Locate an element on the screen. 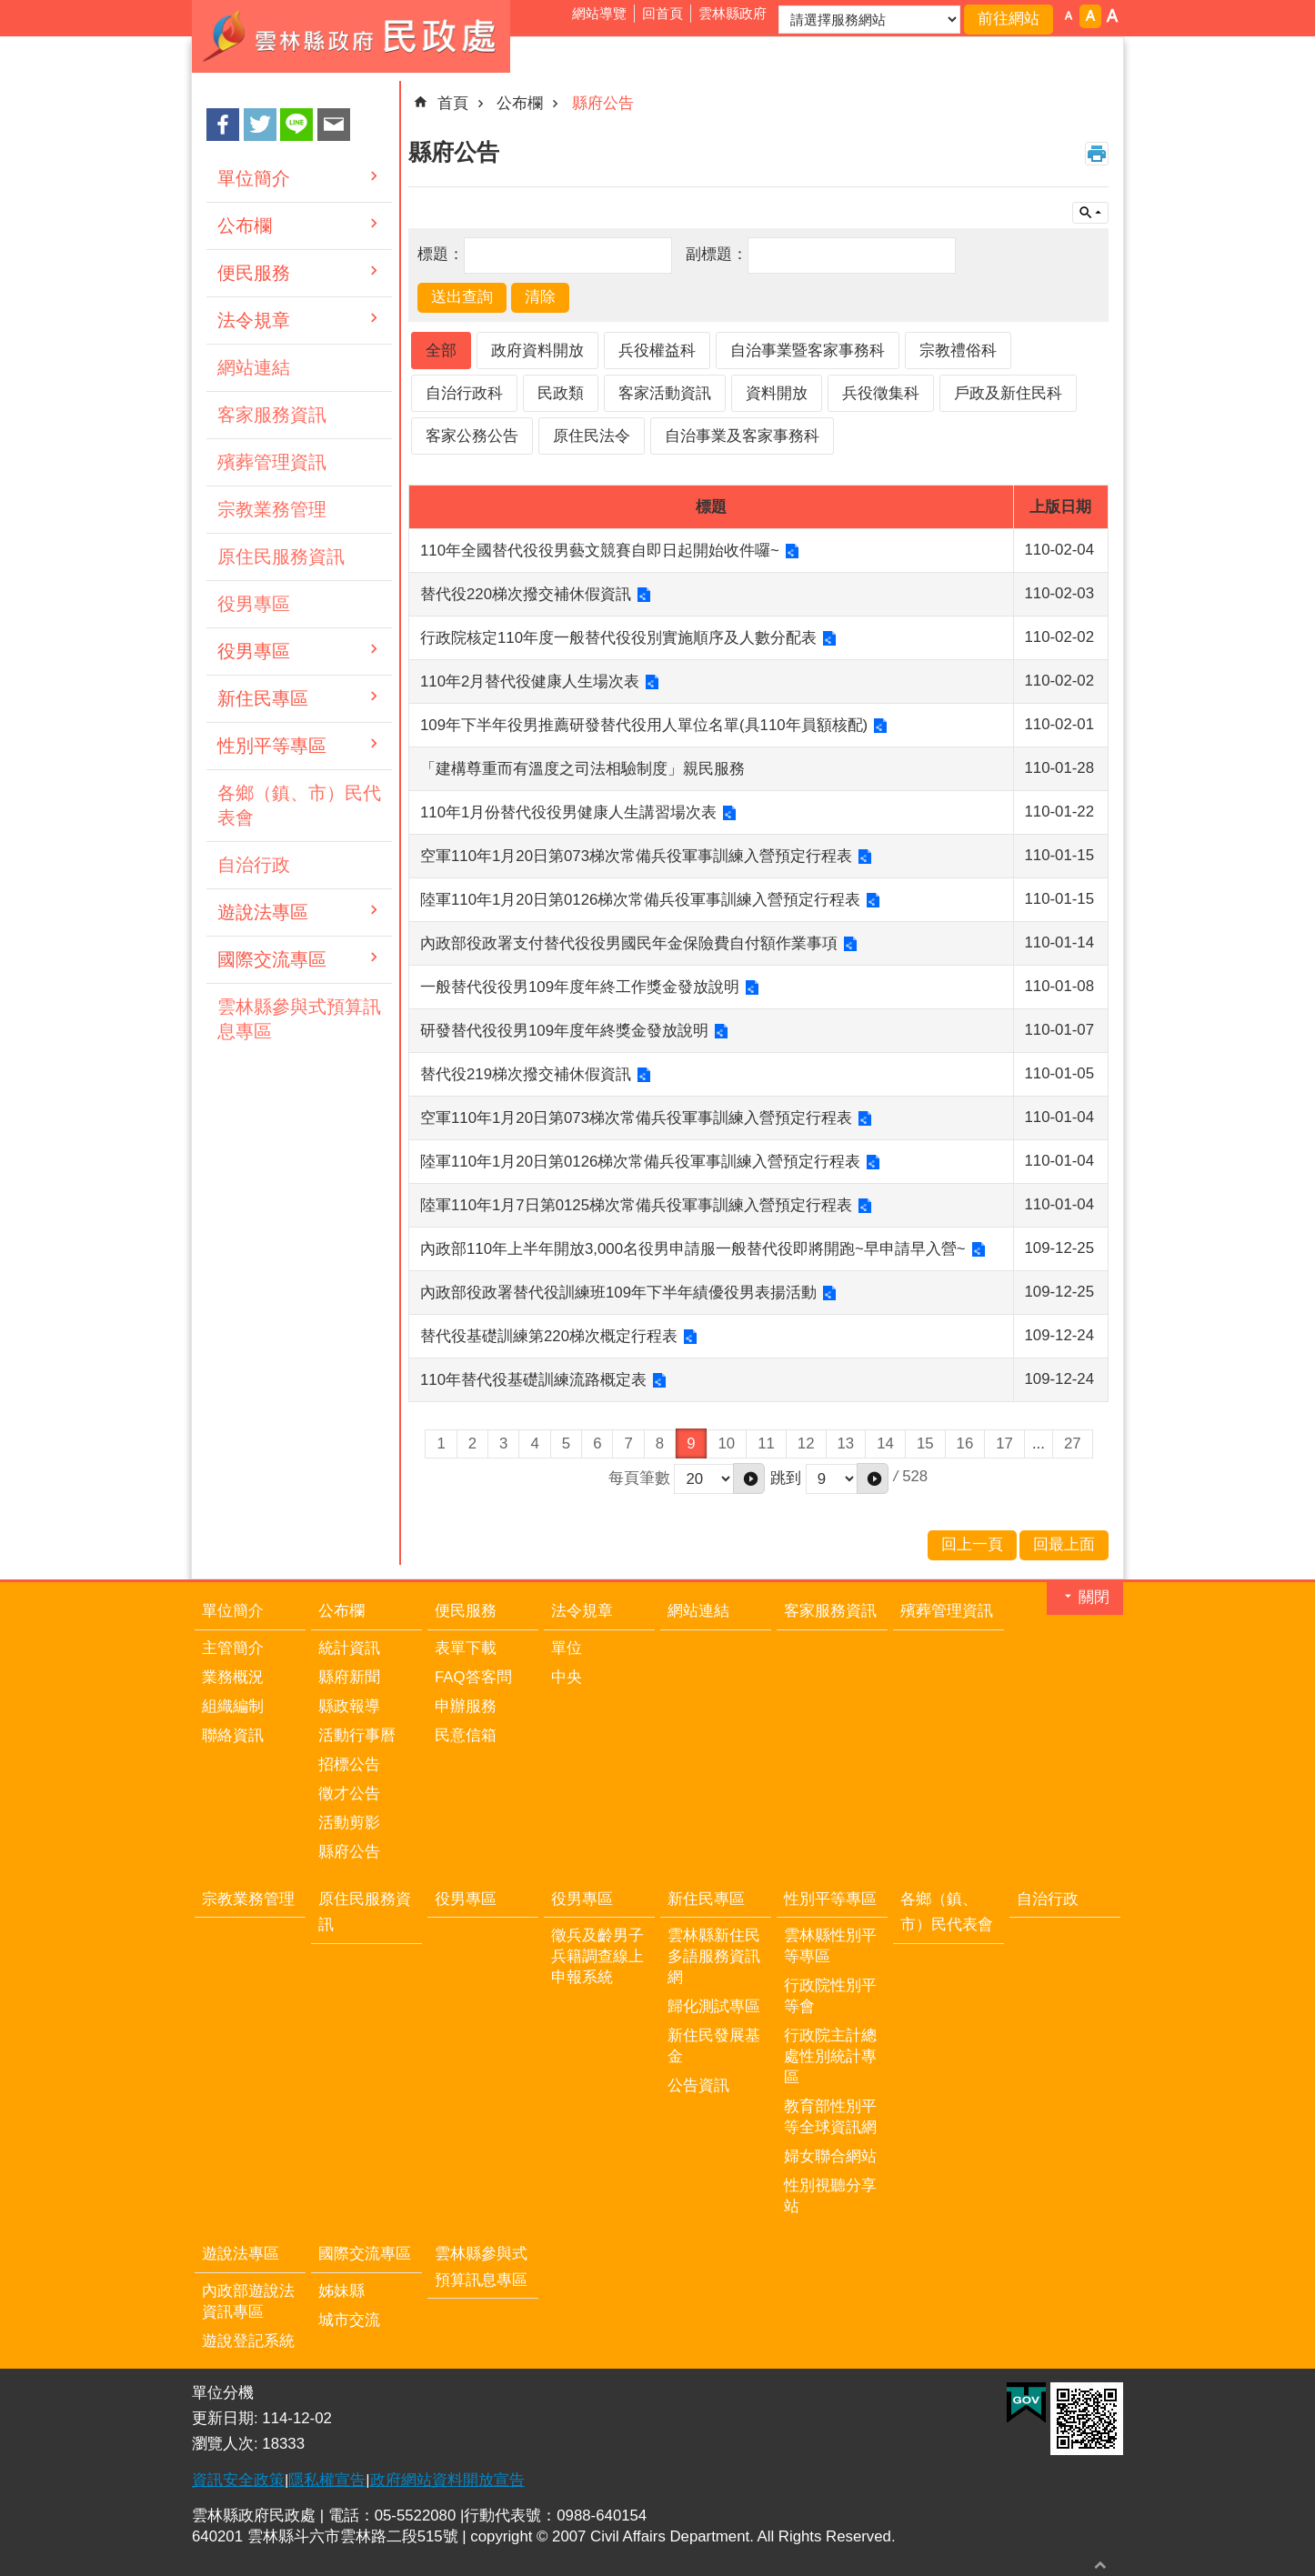  16 is located at coordinates (965, 1443).